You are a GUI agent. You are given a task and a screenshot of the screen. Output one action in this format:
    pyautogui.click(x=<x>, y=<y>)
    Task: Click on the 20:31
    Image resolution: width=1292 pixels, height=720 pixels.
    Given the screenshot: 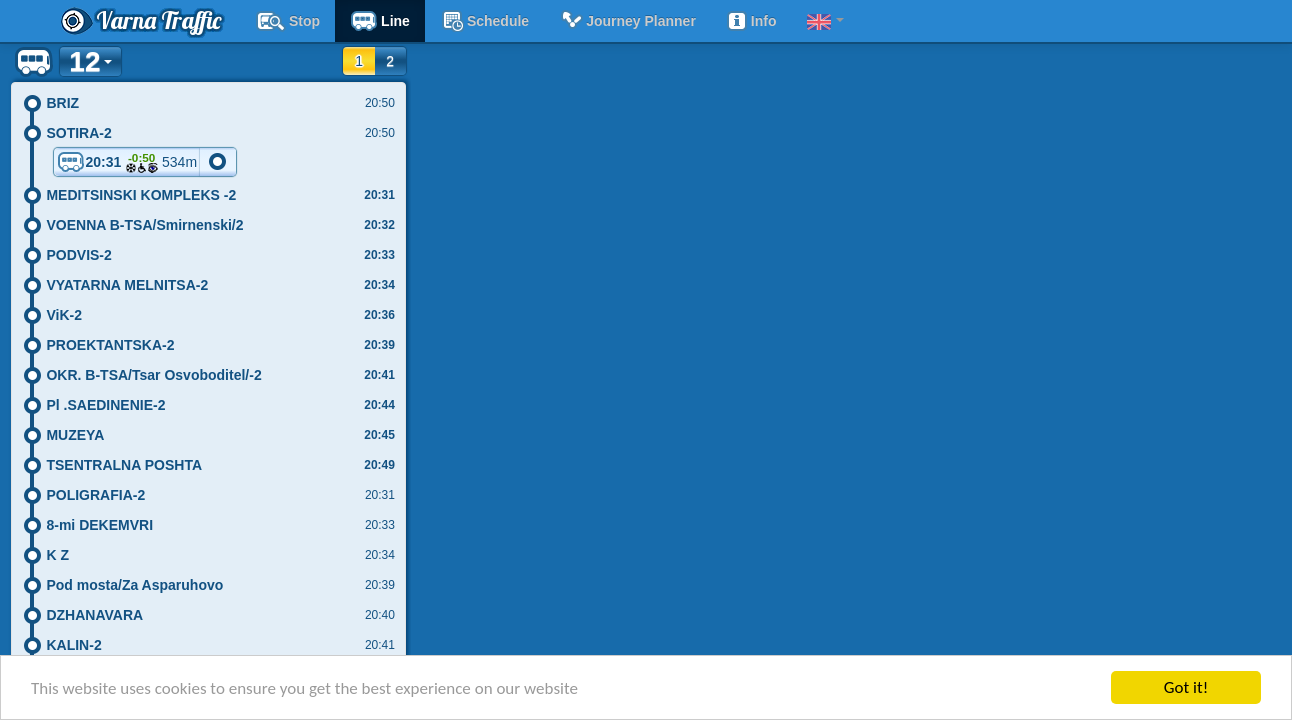 What is the action you would take?
    pyautogui.click(x=127, y=162)
    